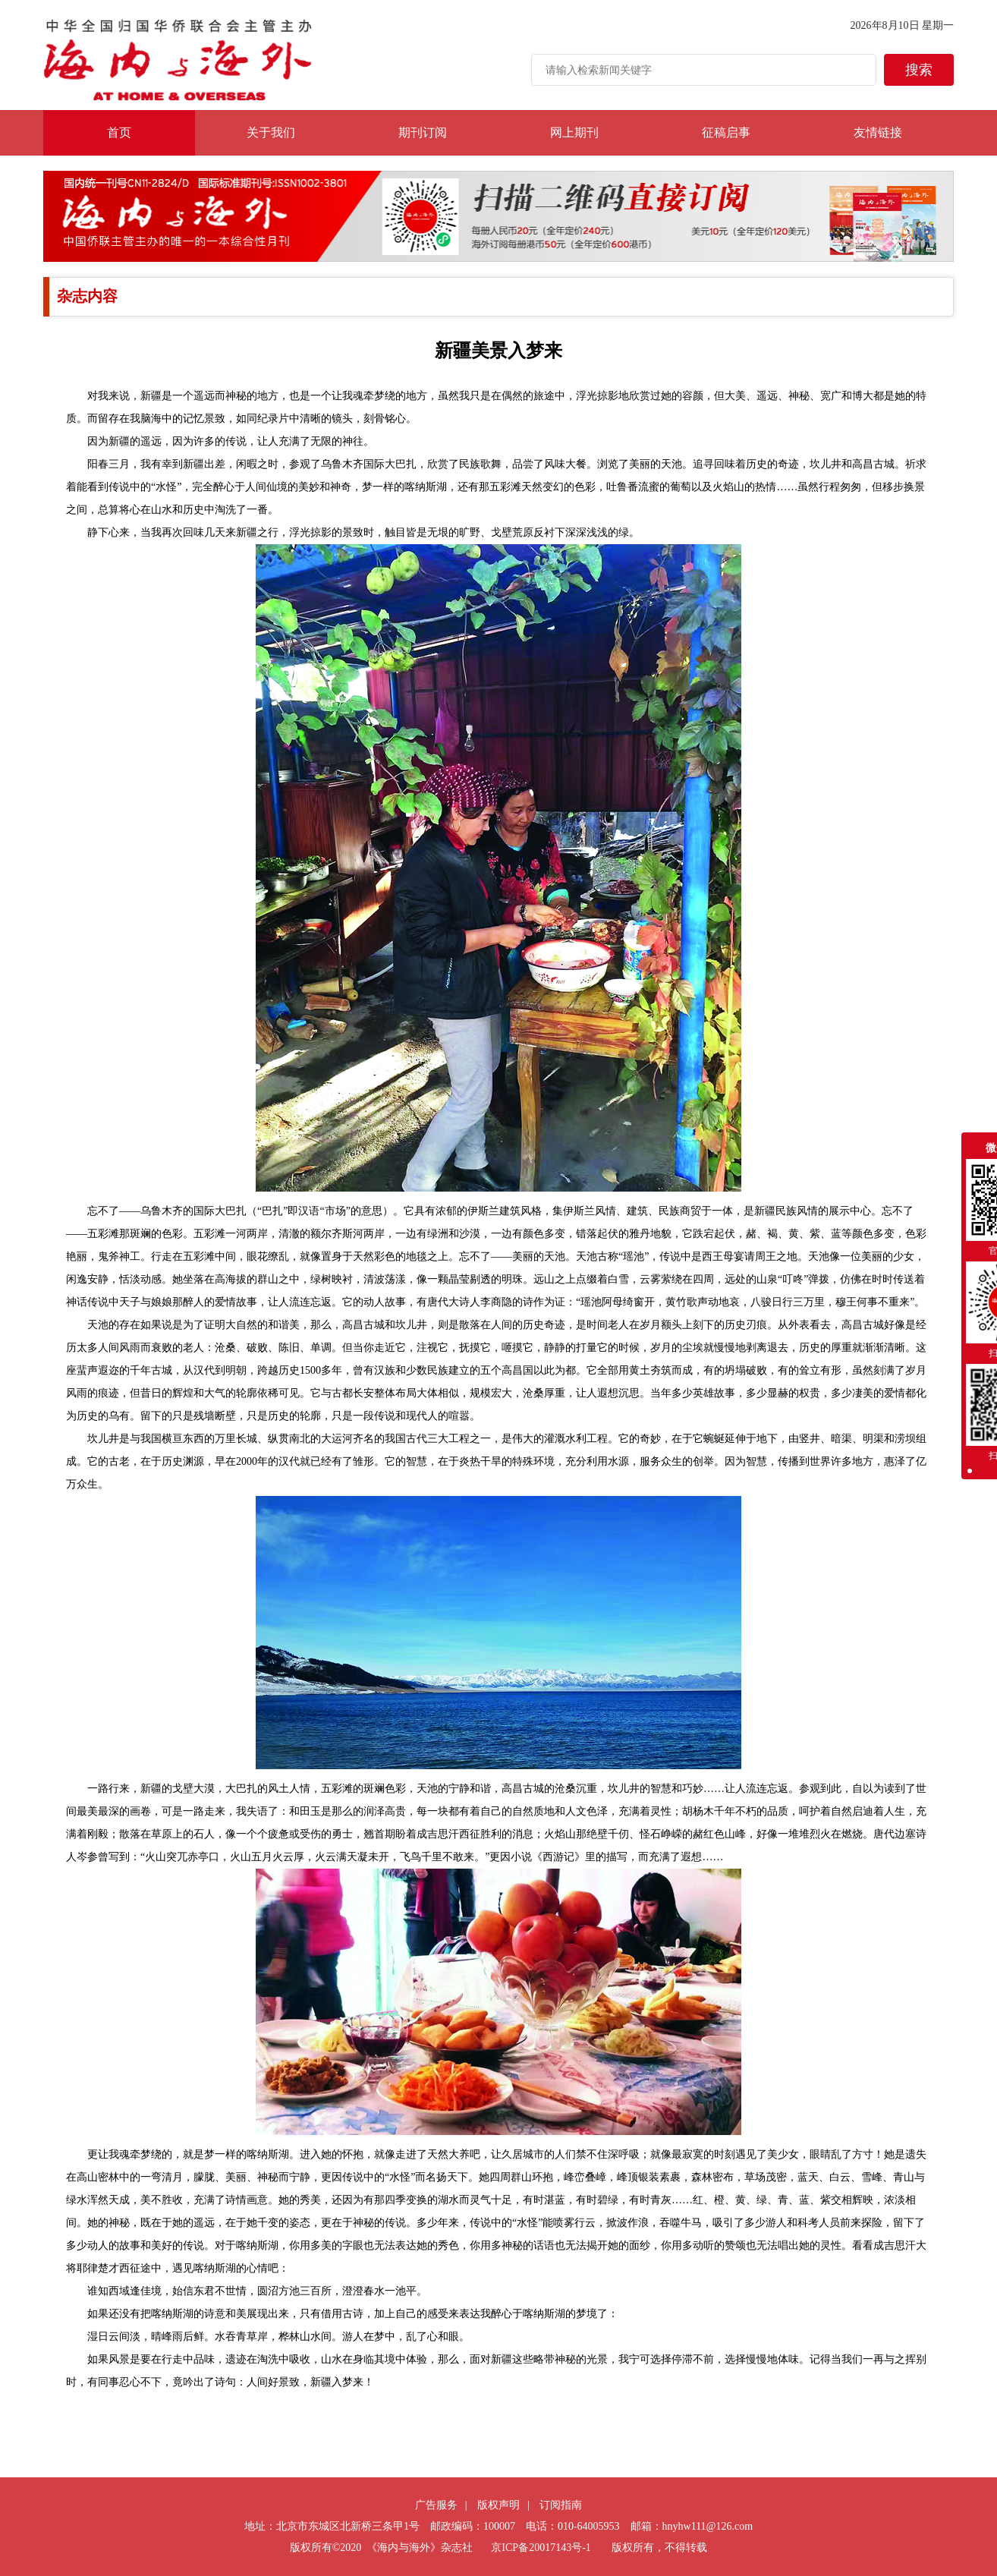 This screenshot has width=997, height=2576. Describe the element at coordinates (271, 132) in the screenshot. I see `关于我们` at that location.